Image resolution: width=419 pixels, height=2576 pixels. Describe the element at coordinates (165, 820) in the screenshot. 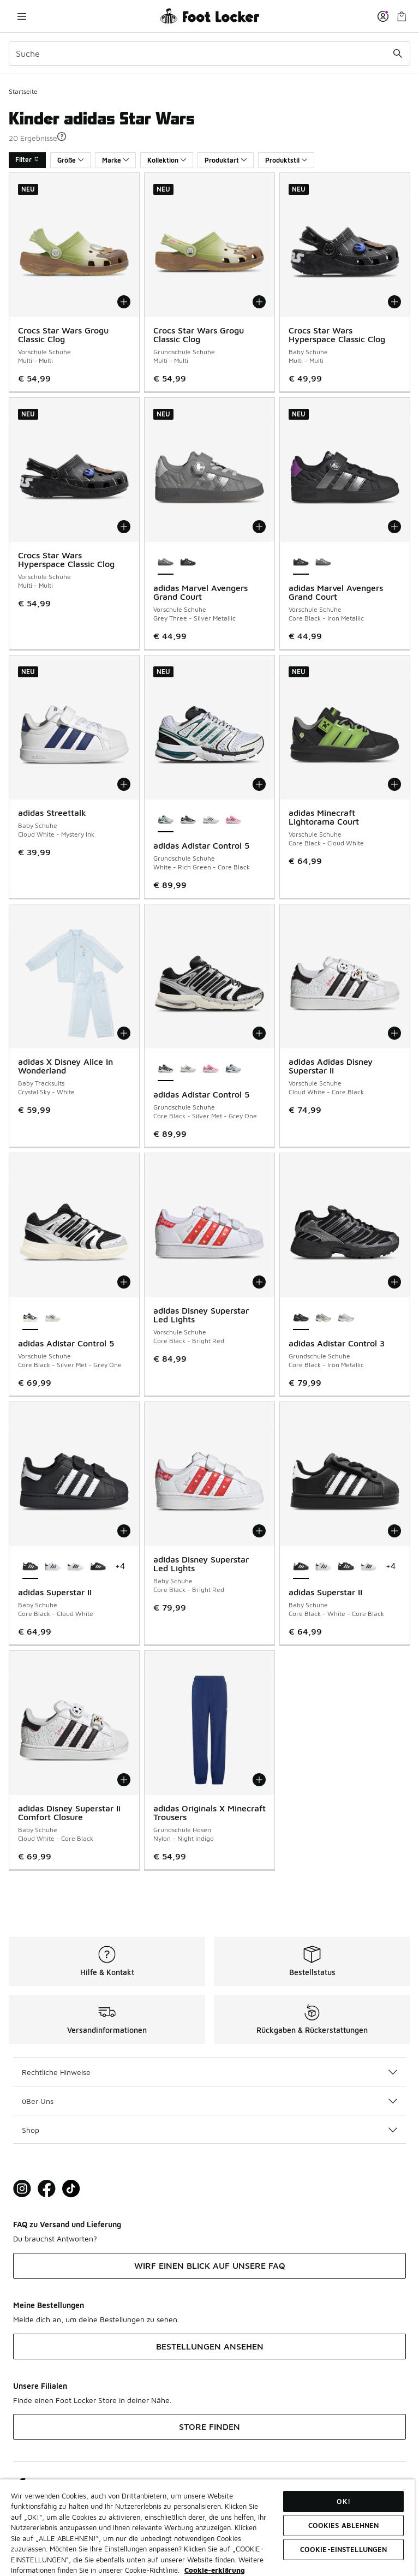

I see `[adidas Adistar Control 5 - Grundschule Schuhe White-Rich Green-Core Black ist ausgewählt]` at that location.